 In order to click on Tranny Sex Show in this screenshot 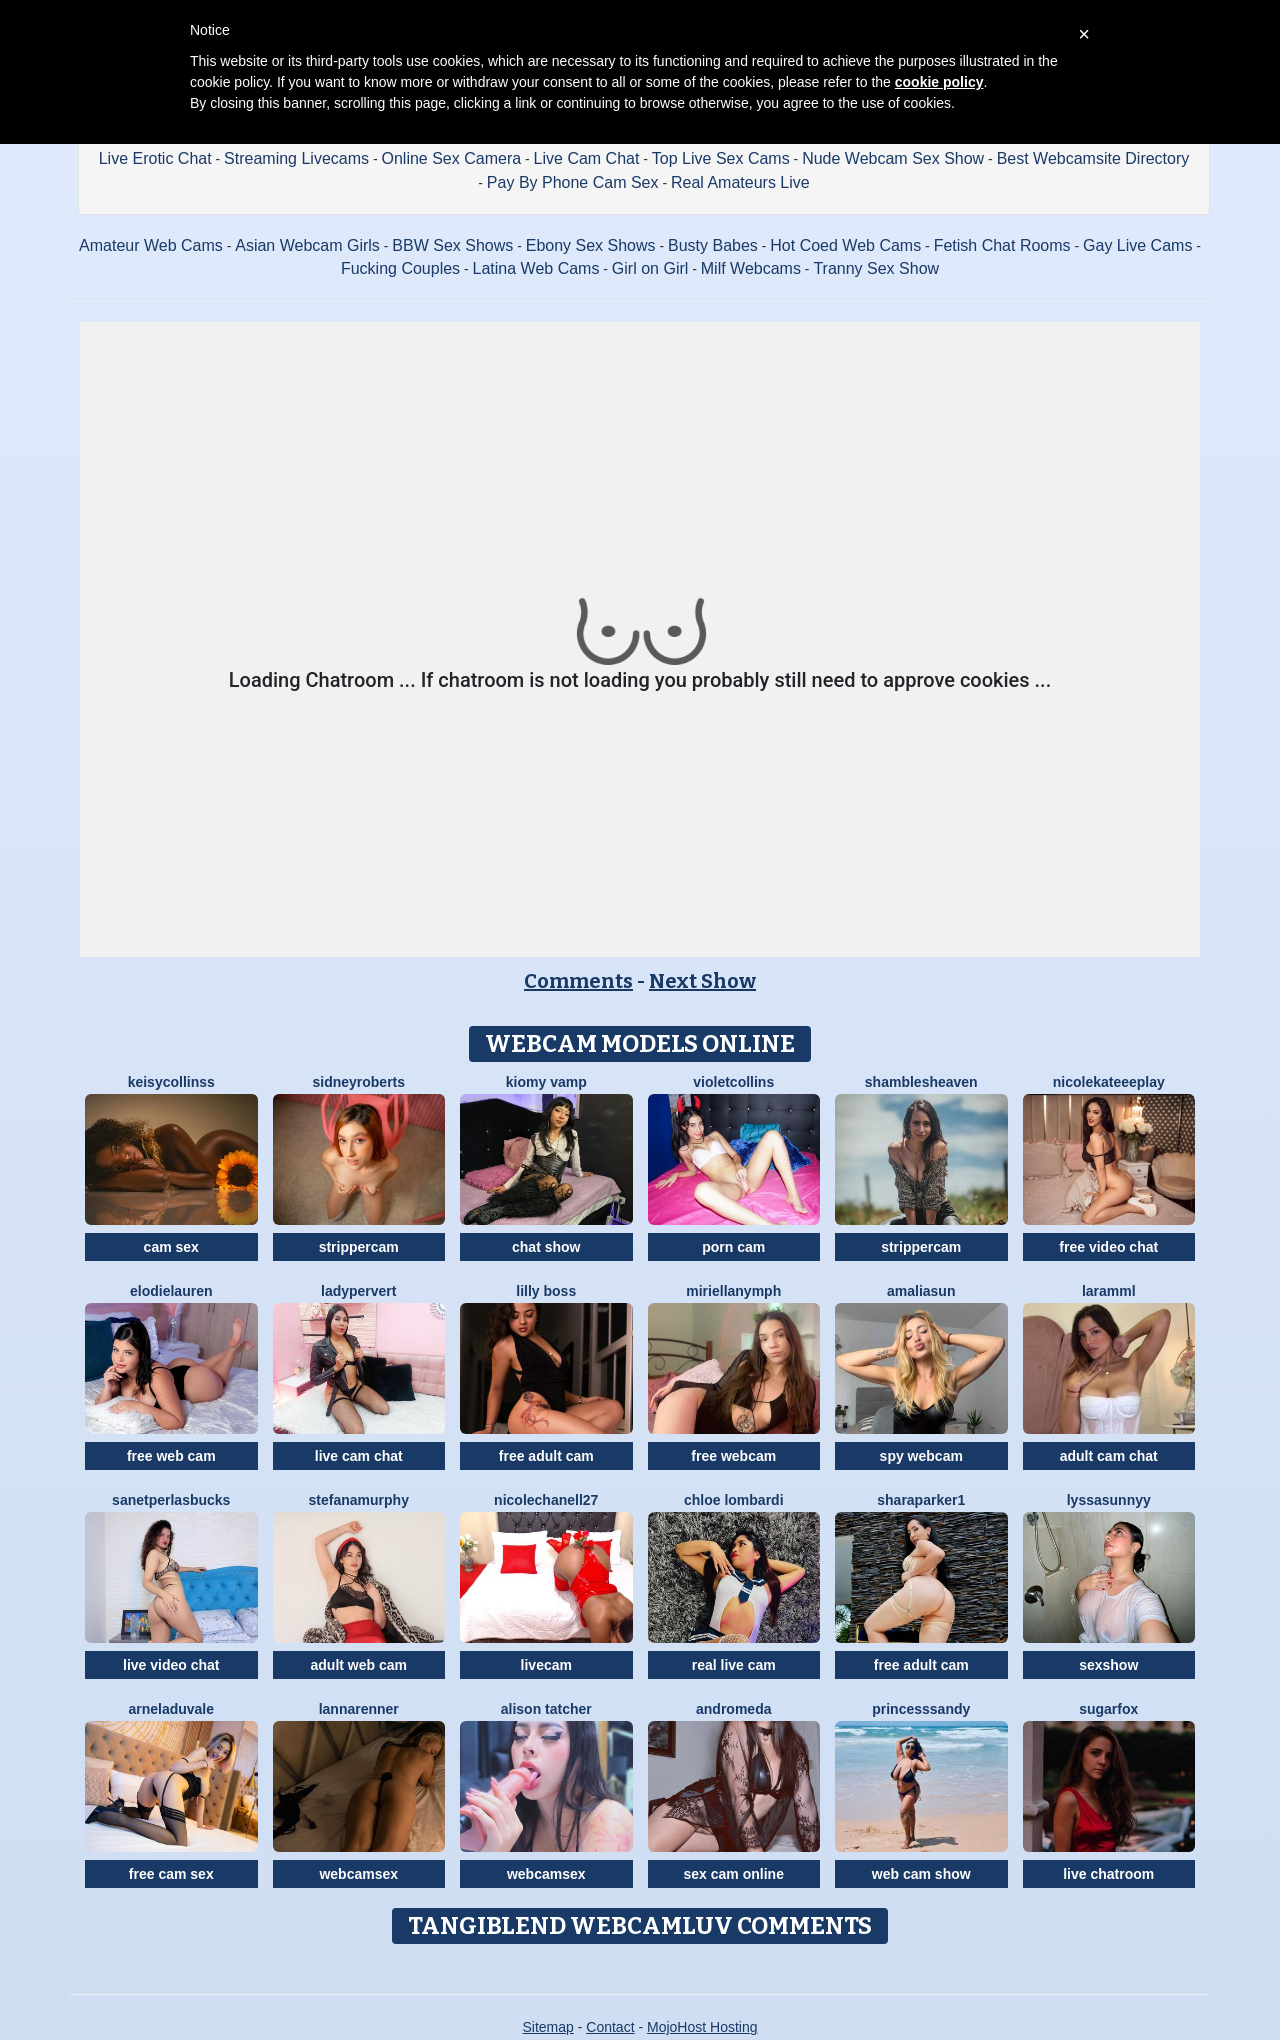, I will do `click(876, 268)`.